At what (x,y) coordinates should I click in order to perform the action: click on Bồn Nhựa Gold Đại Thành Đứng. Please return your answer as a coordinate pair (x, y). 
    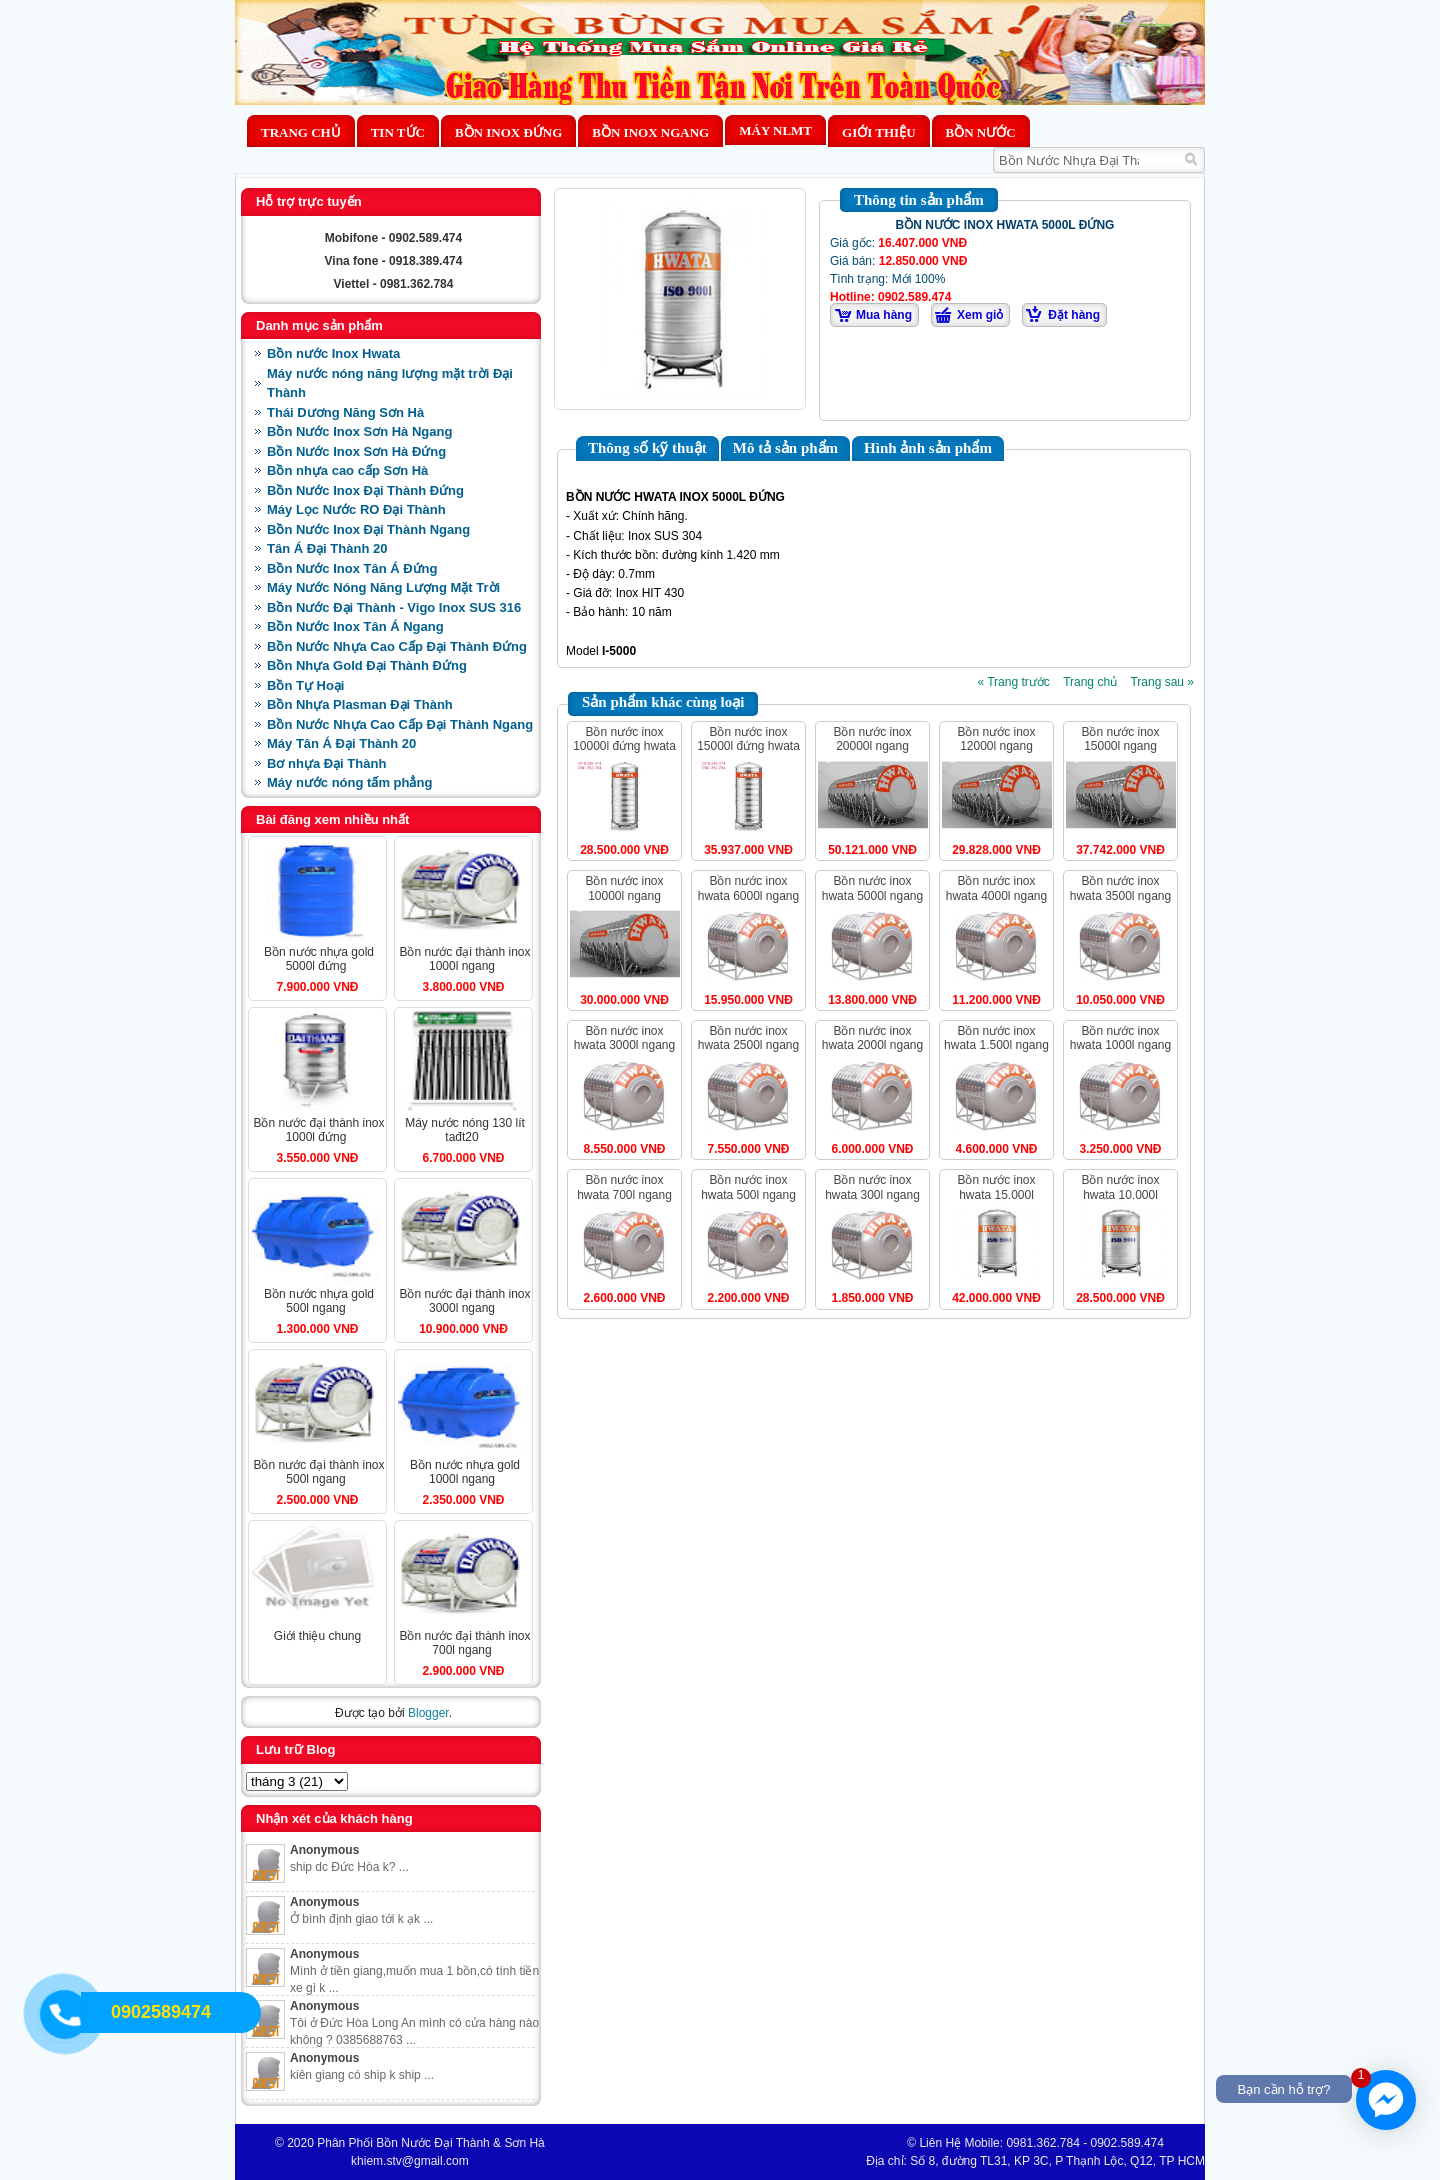
    Looking at the image, I should click on (367, 665).